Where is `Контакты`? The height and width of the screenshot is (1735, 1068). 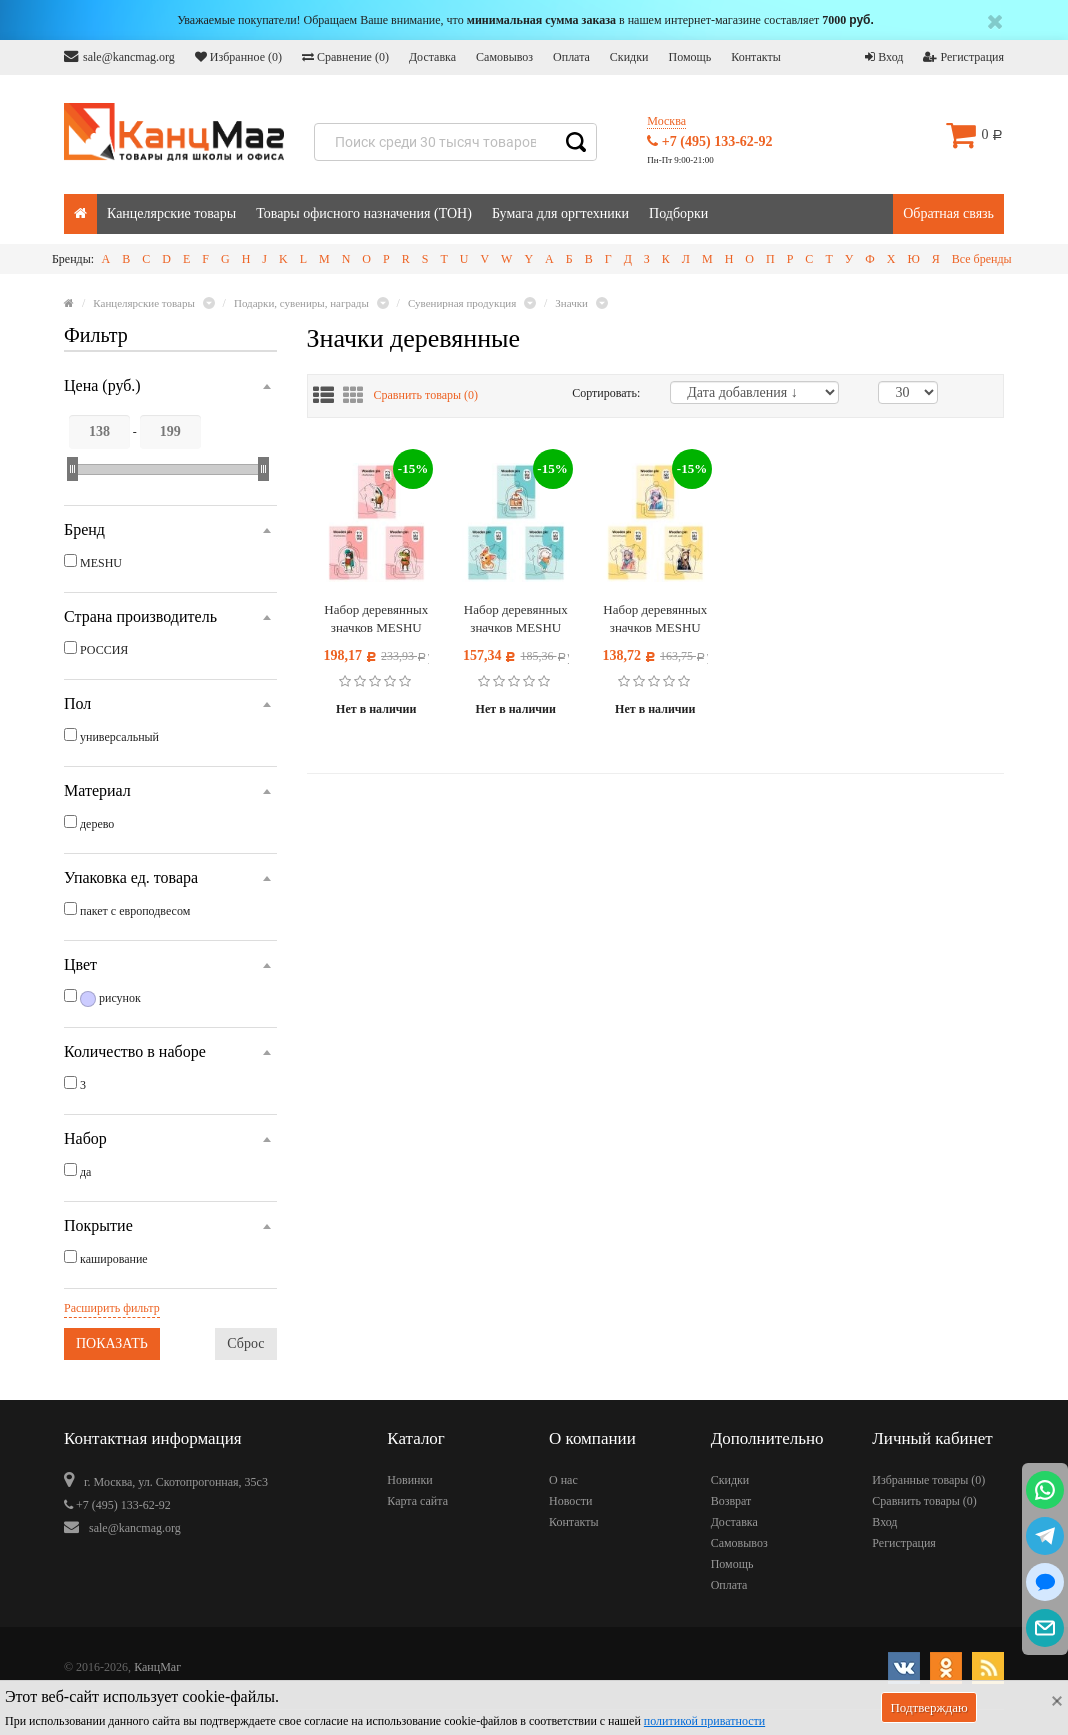
Контакты is located at coordinates (756, 57).